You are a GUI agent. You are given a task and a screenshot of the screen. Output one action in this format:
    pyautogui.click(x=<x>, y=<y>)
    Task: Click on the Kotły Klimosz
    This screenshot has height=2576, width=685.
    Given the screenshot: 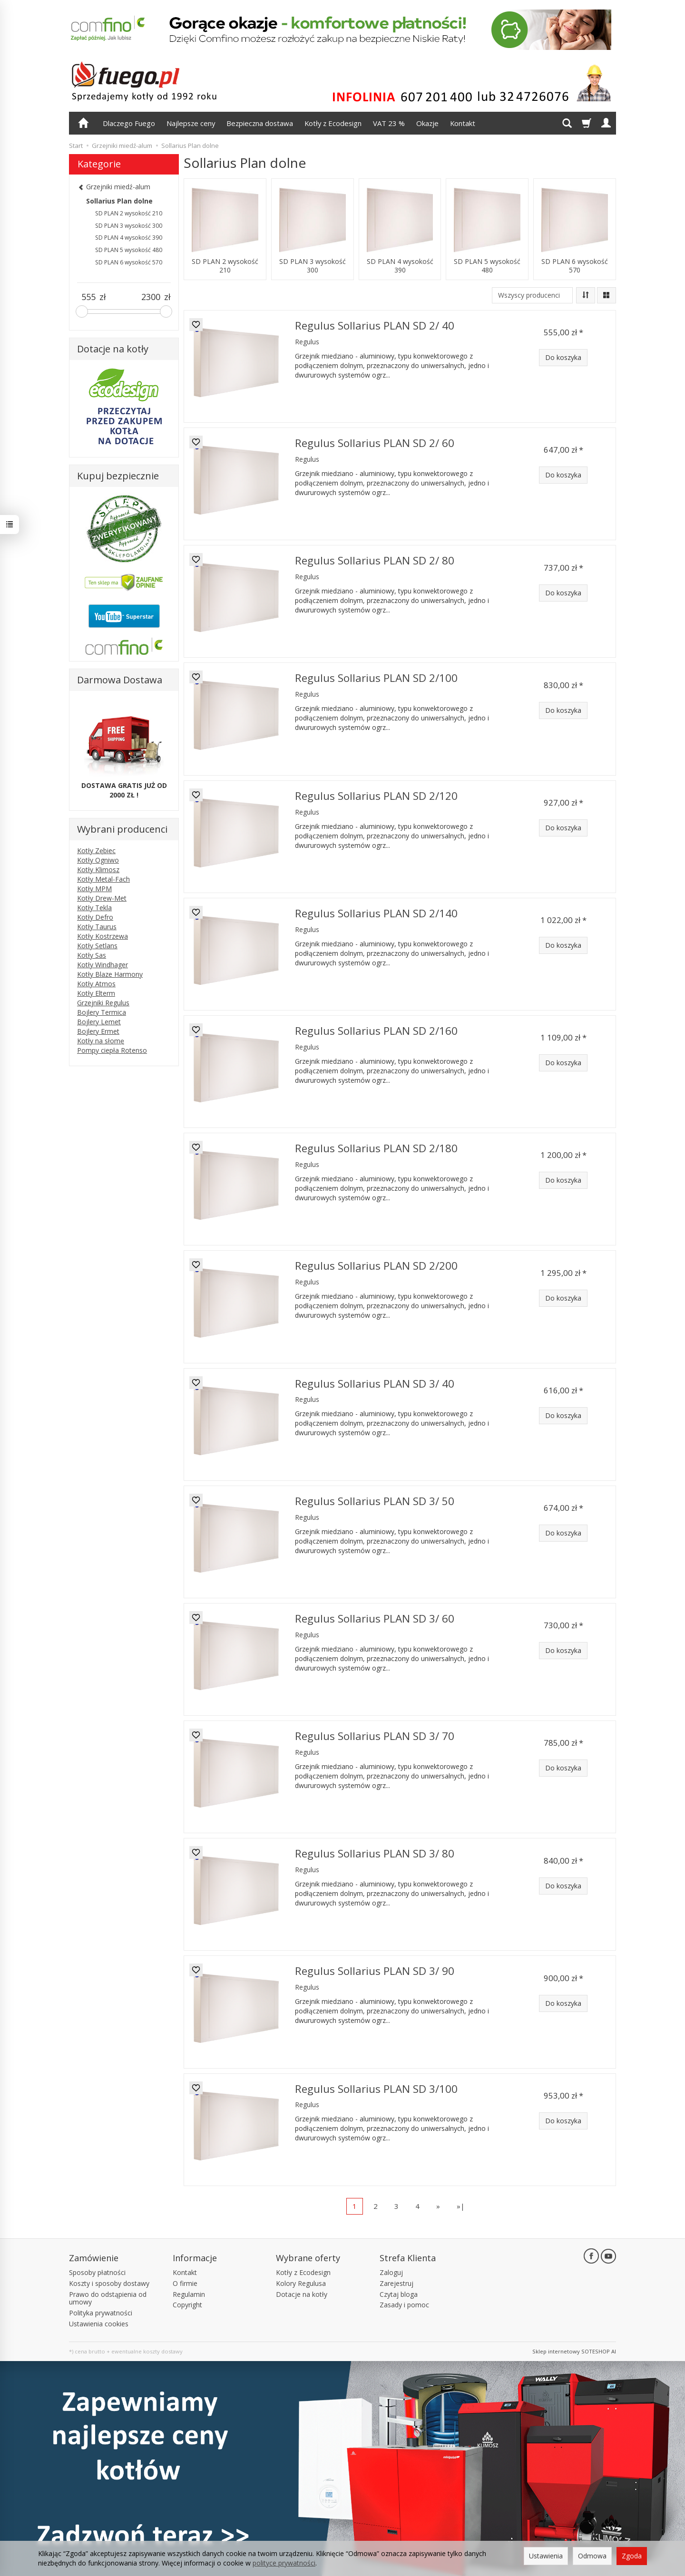 What is the action you would take?
    pyautogui.click(x=98, y=869)
    